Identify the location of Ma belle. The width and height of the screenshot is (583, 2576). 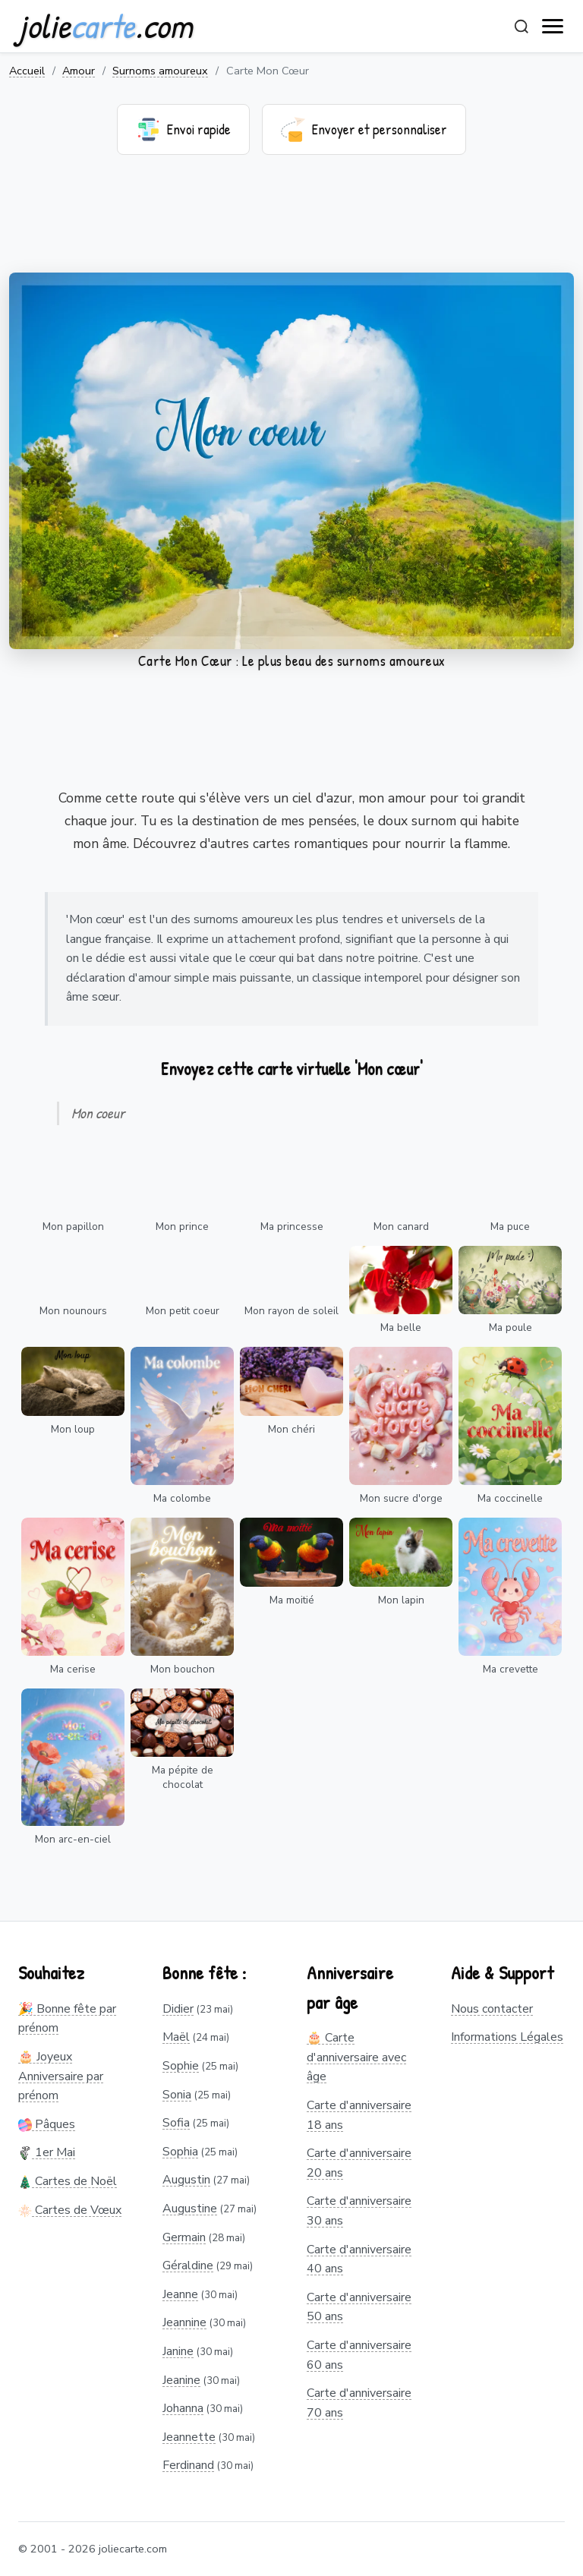
(400, 1327).